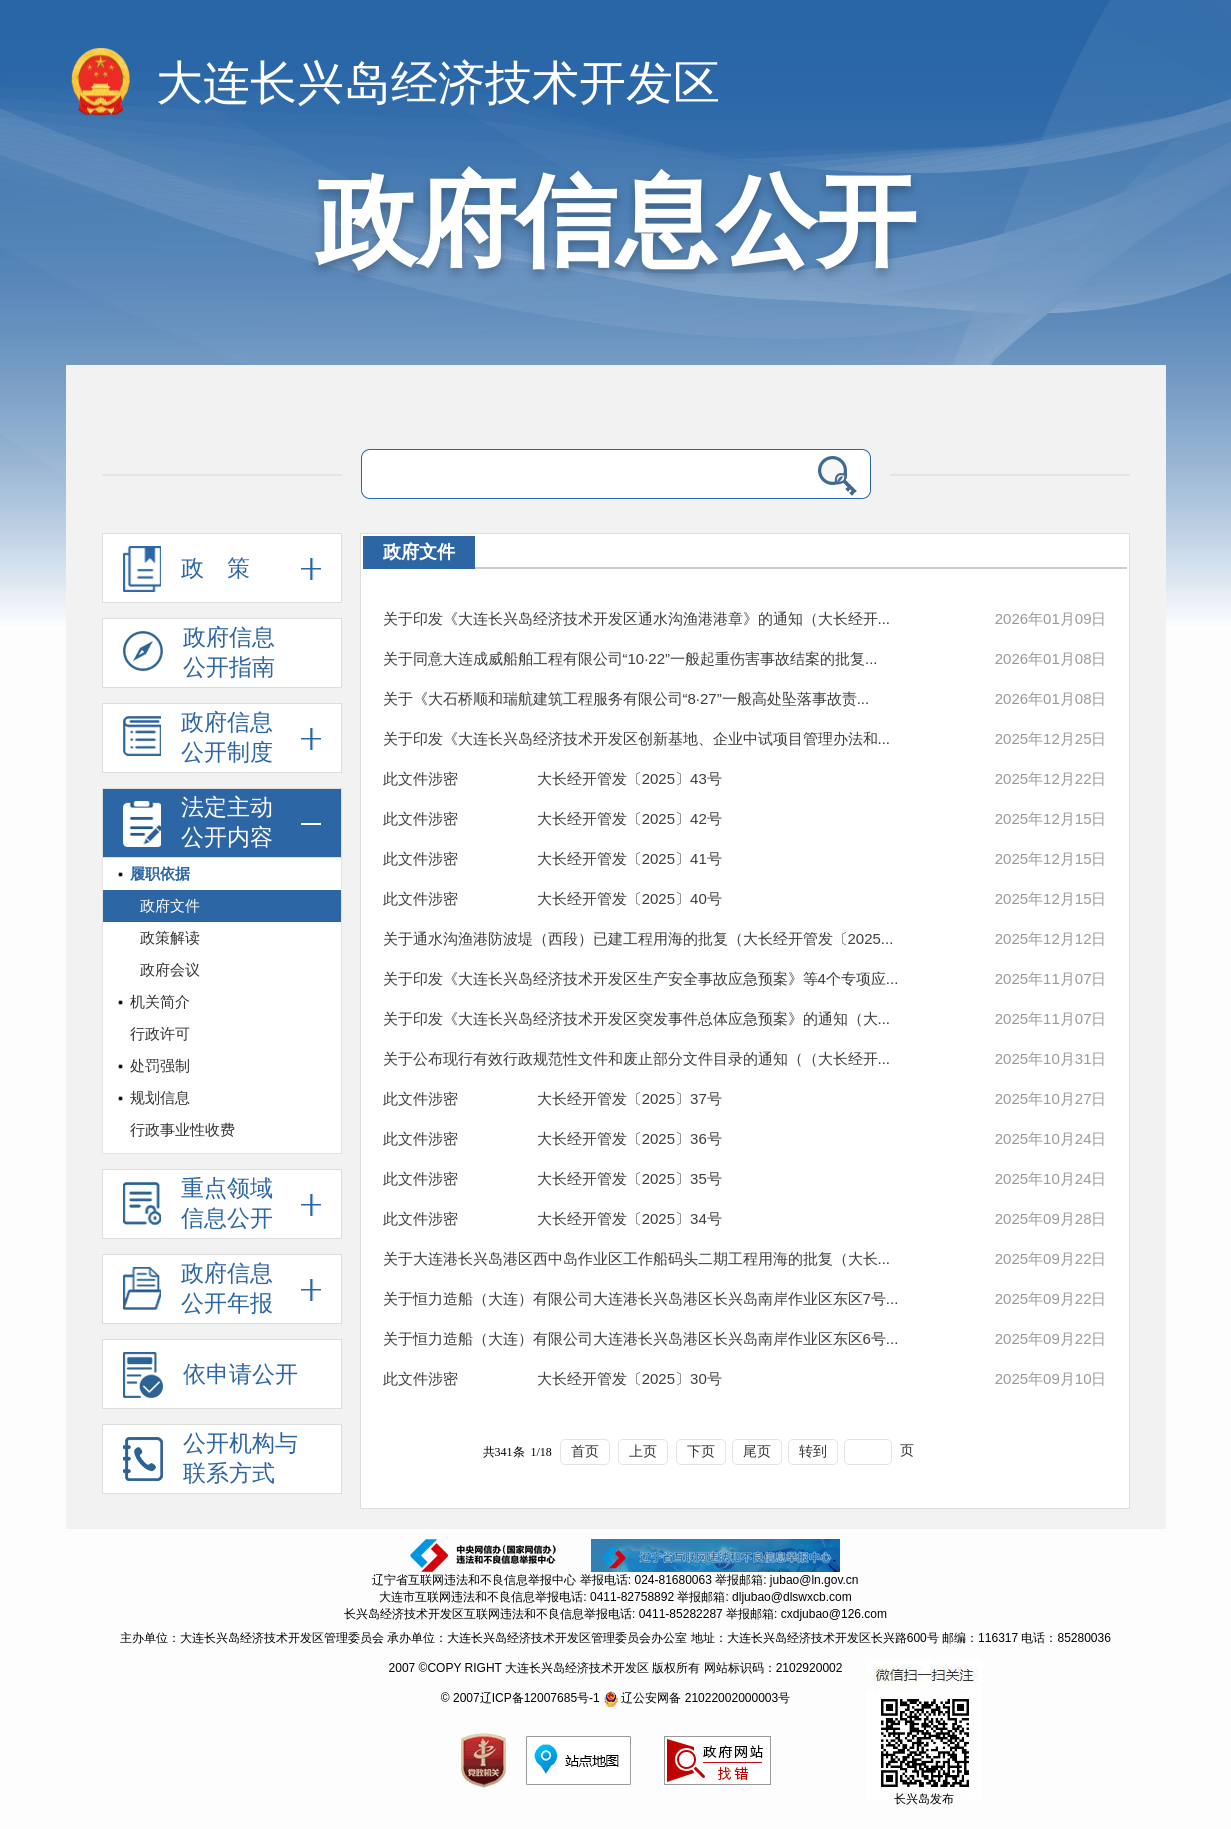 The image size is (1231, 1829). I want to click on 下页, so click(701, 1451).